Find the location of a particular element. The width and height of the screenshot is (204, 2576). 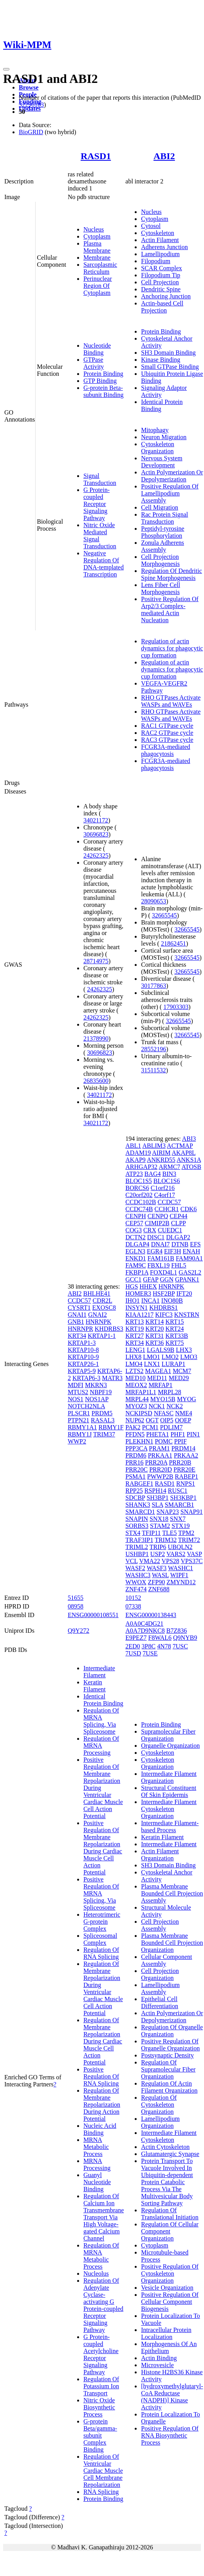

MRPL28 is located at coordinates (169, 1392).